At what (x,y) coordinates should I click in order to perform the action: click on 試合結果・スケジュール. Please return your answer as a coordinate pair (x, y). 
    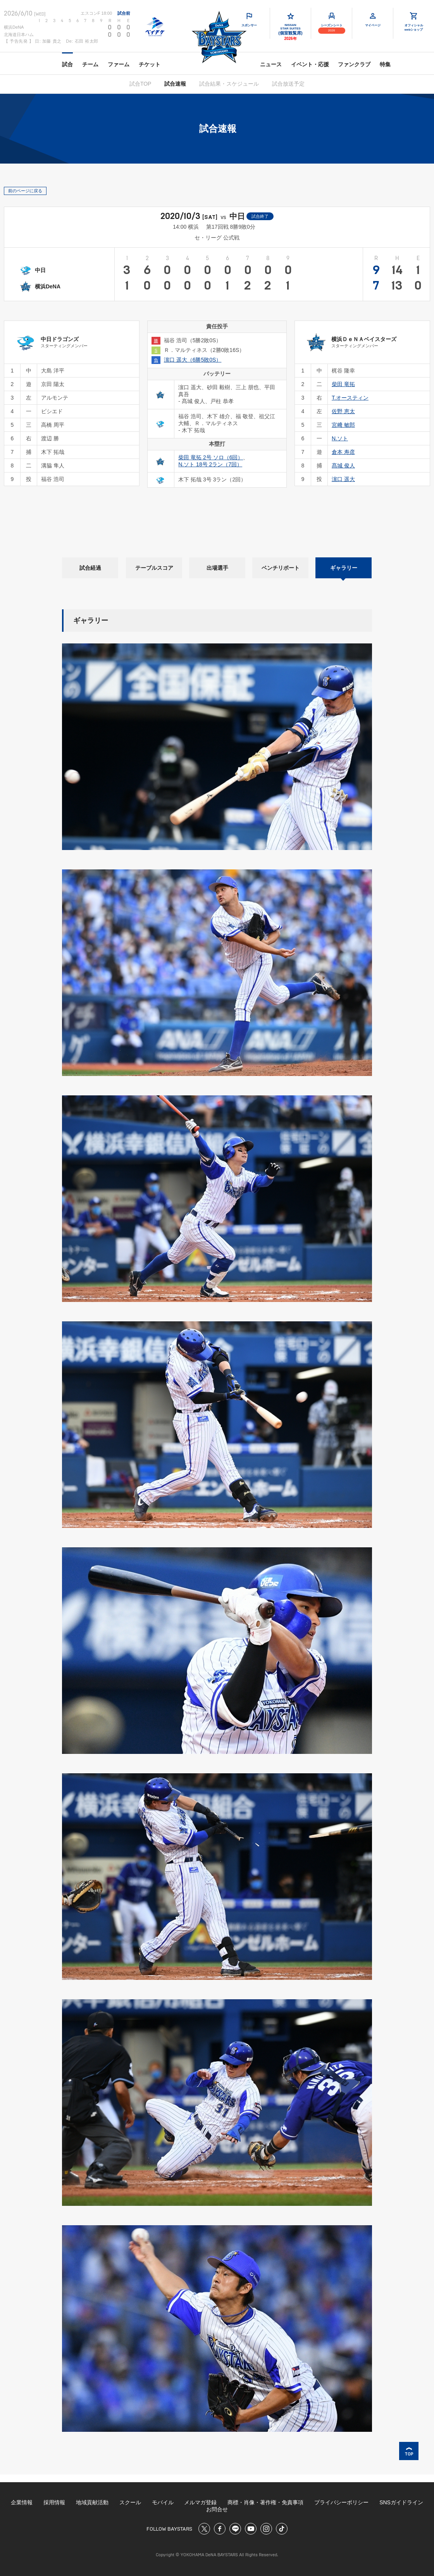
    Looking at the image, I should click on (229, 84).